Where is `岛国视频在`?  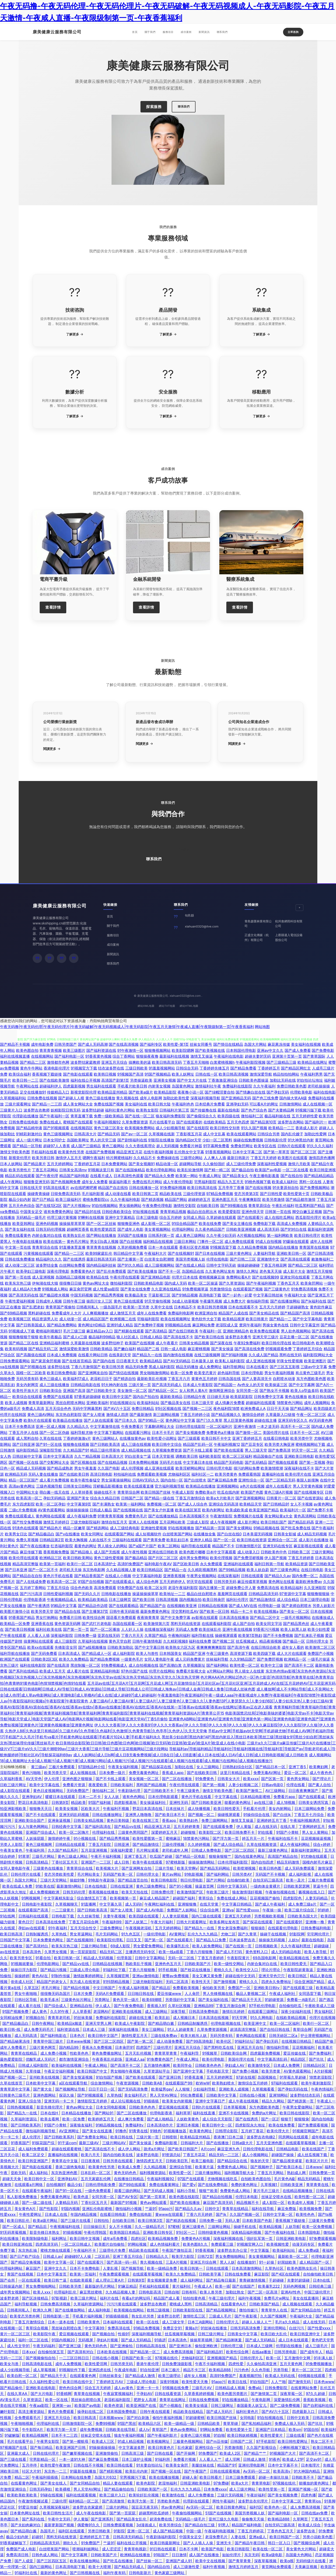
岛国视频在 is located at coordinates (267, 2077).